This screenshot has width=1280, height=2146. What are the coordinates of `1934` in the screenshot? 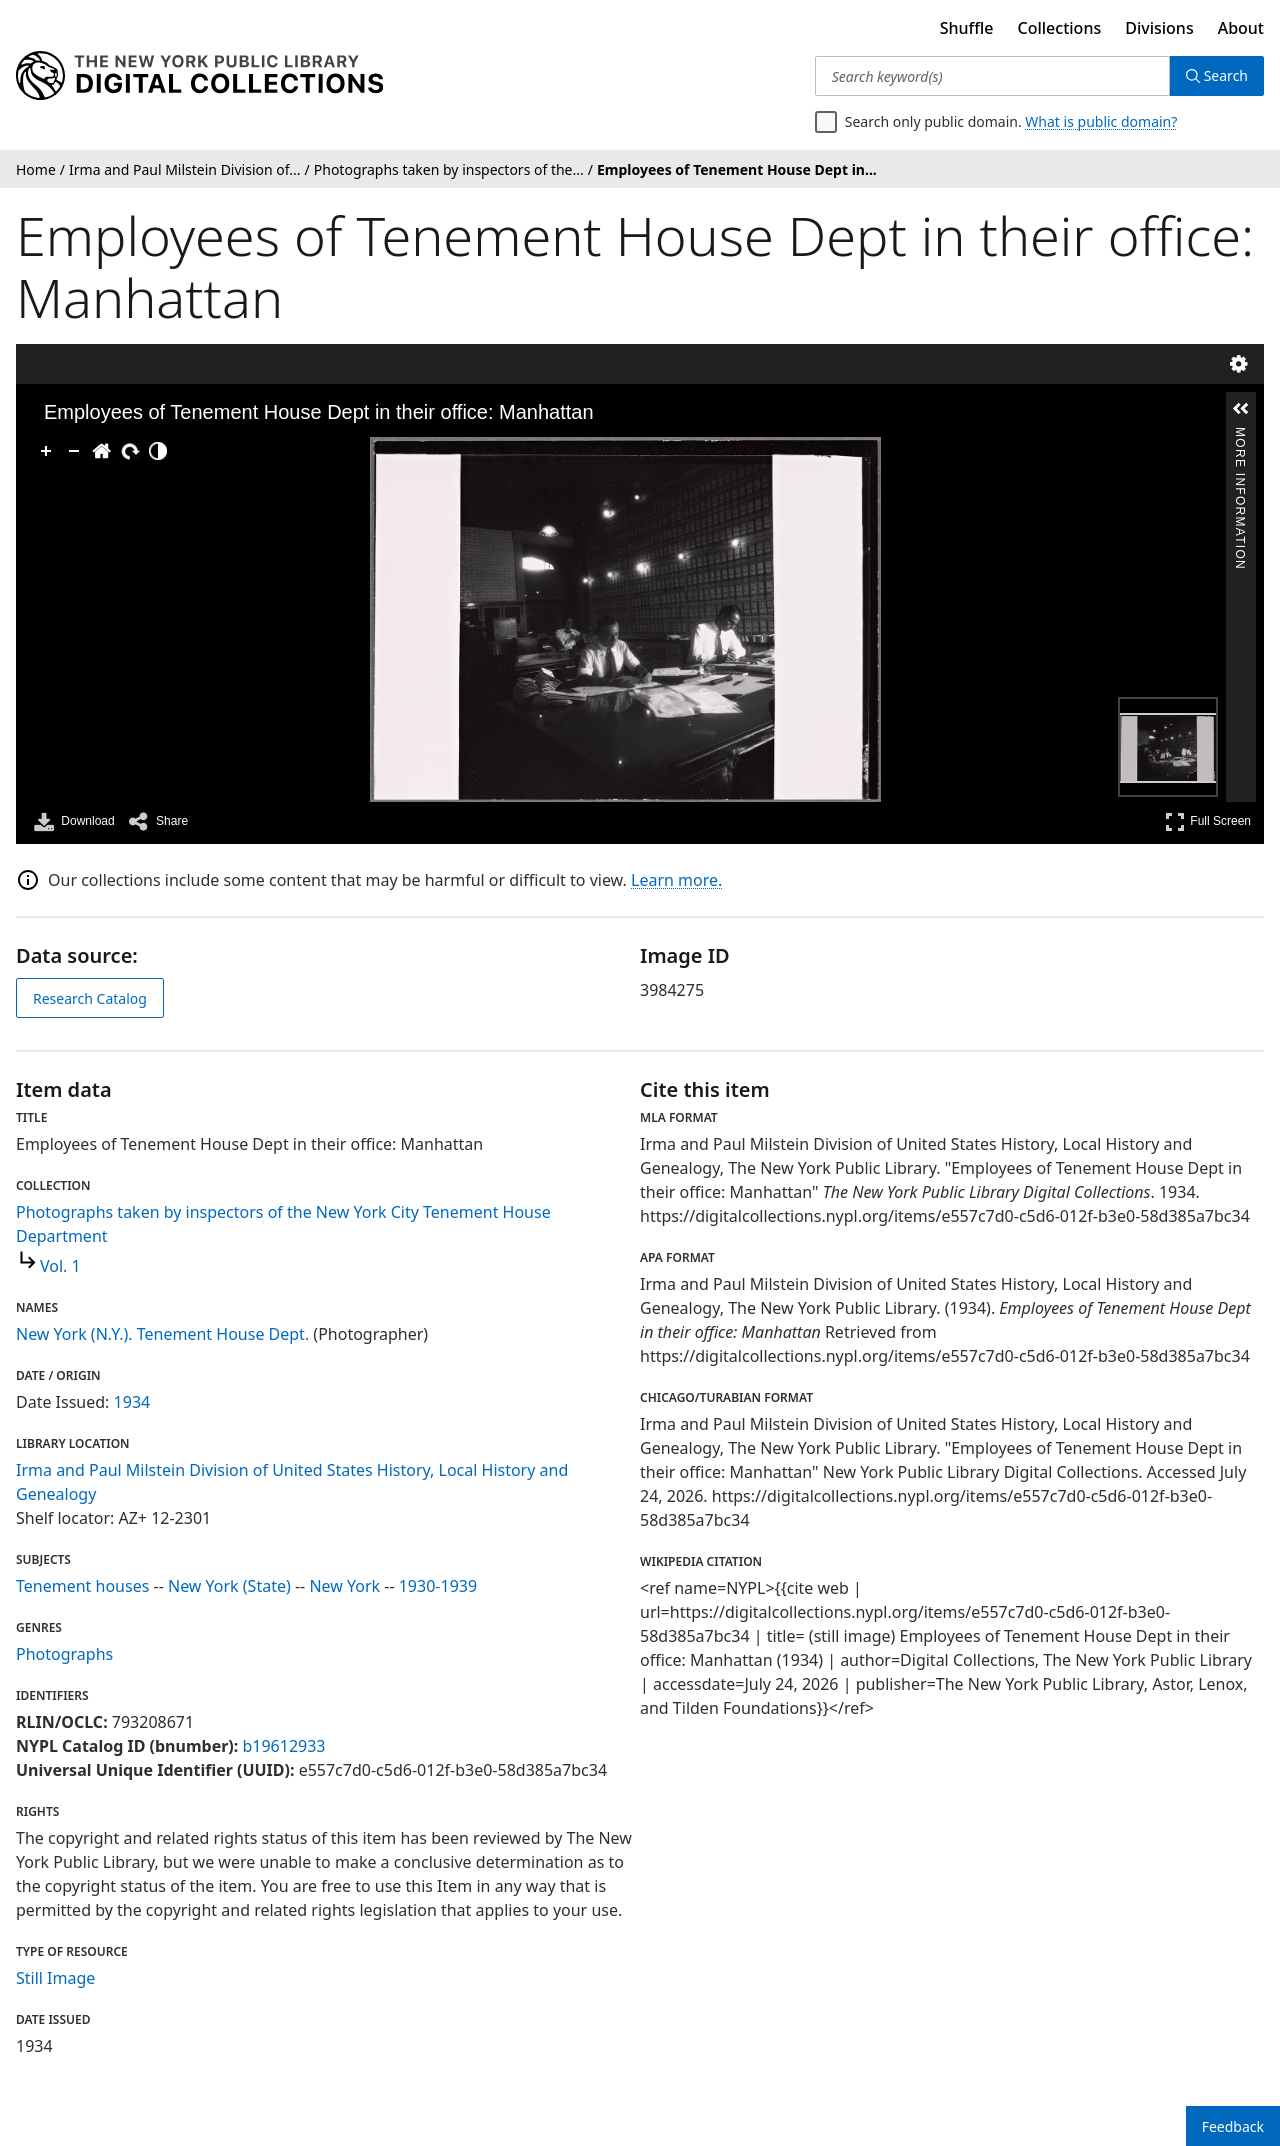 It's located at (132, 1402).